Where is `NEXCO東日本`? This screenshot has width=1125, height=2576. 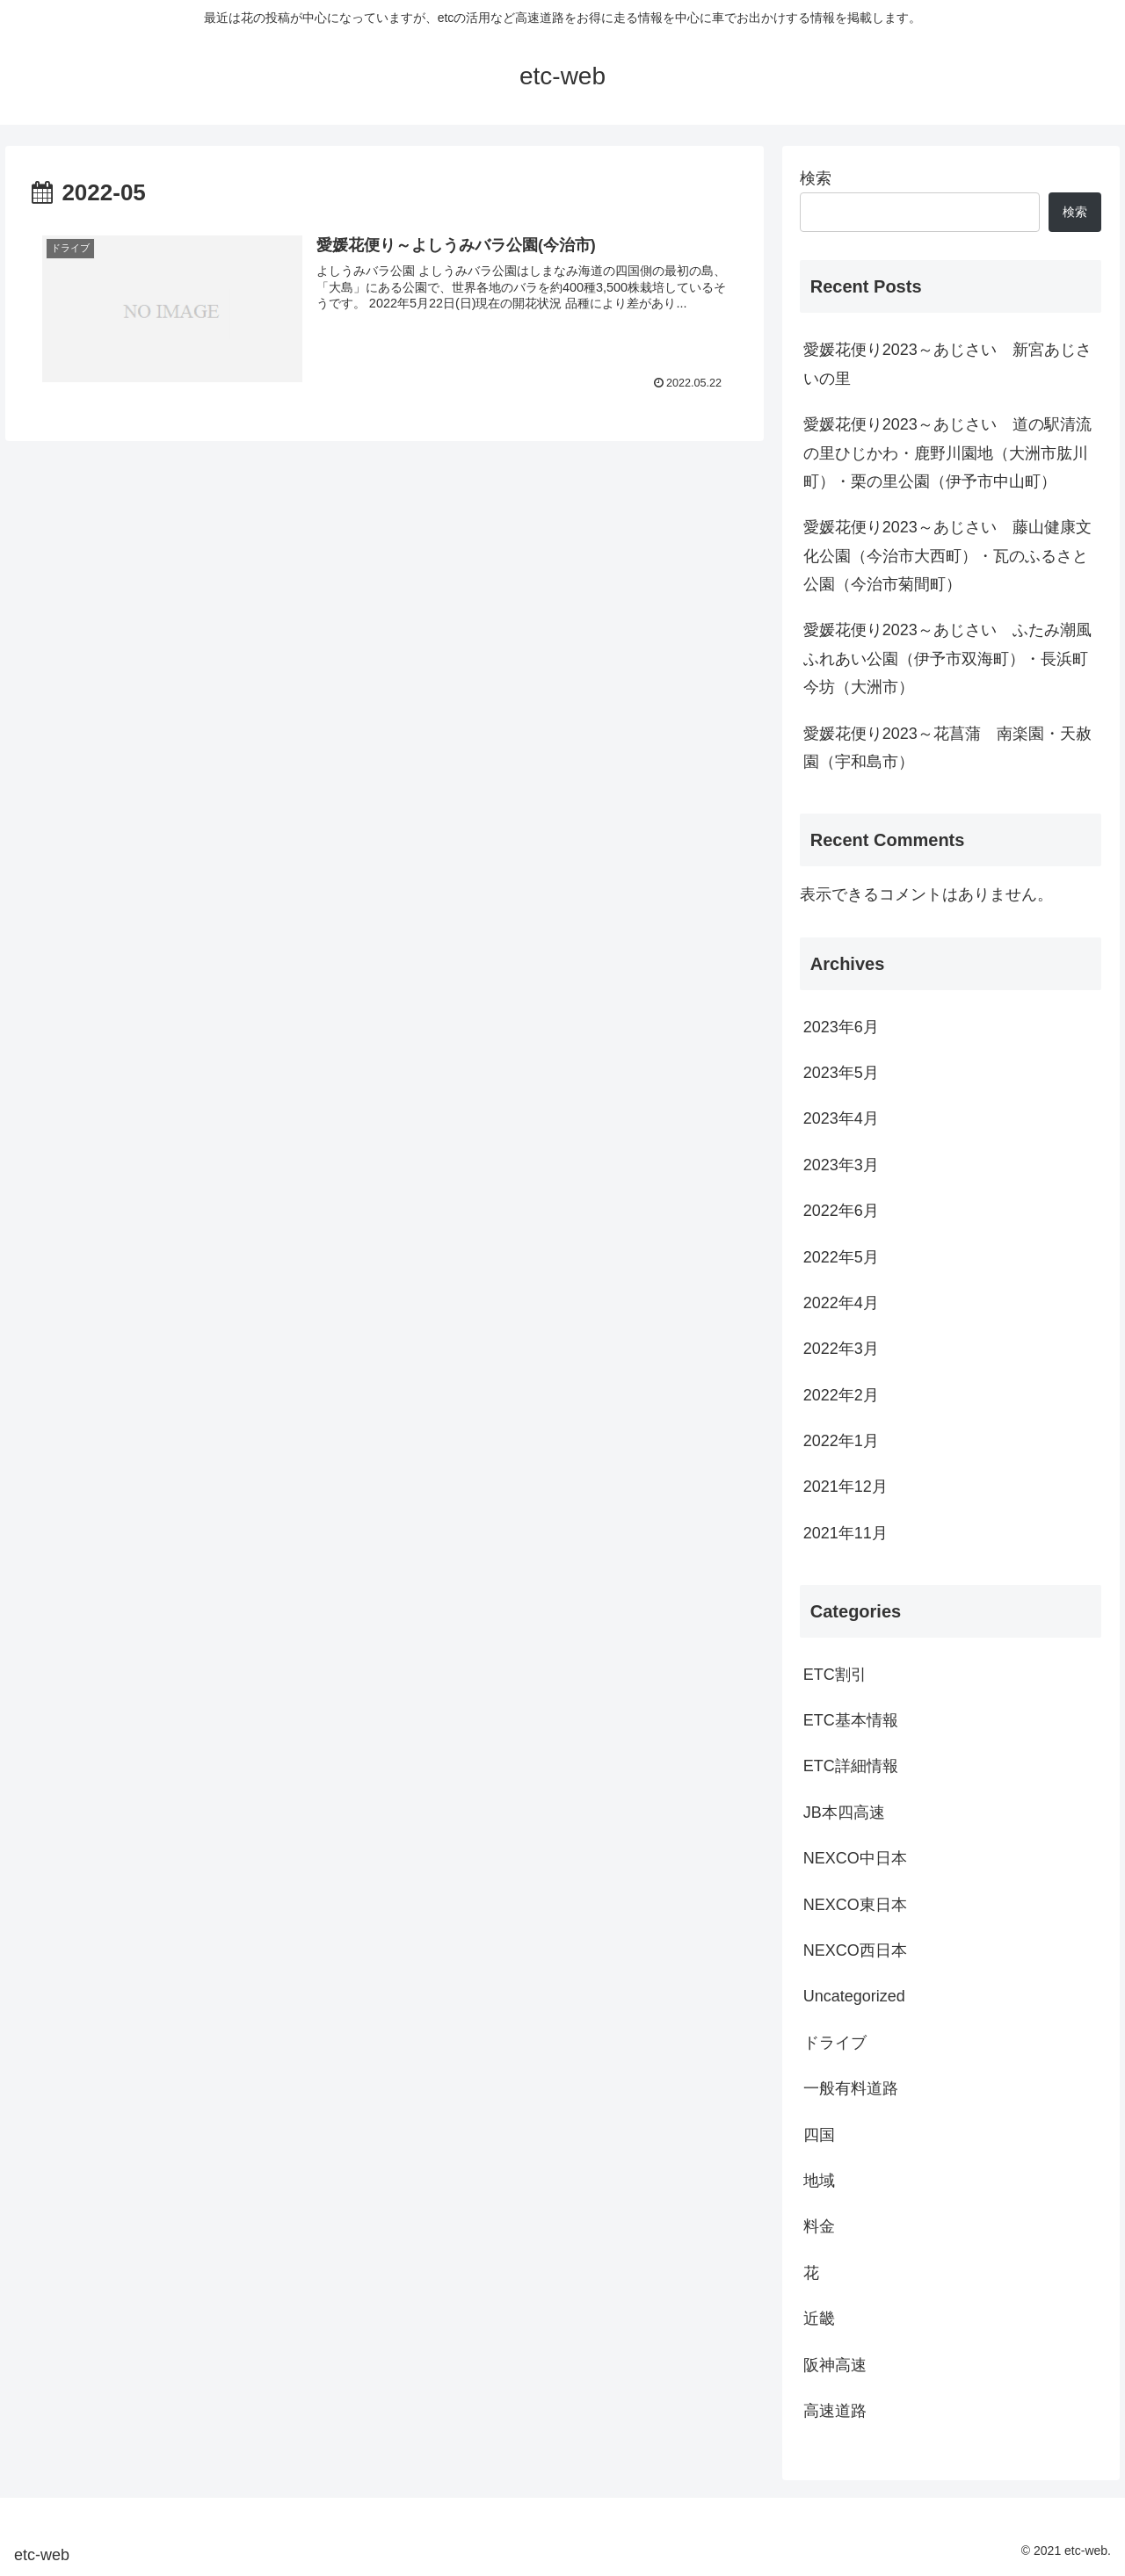 NEXCO東日本 is located at coordinates (855, 1905).